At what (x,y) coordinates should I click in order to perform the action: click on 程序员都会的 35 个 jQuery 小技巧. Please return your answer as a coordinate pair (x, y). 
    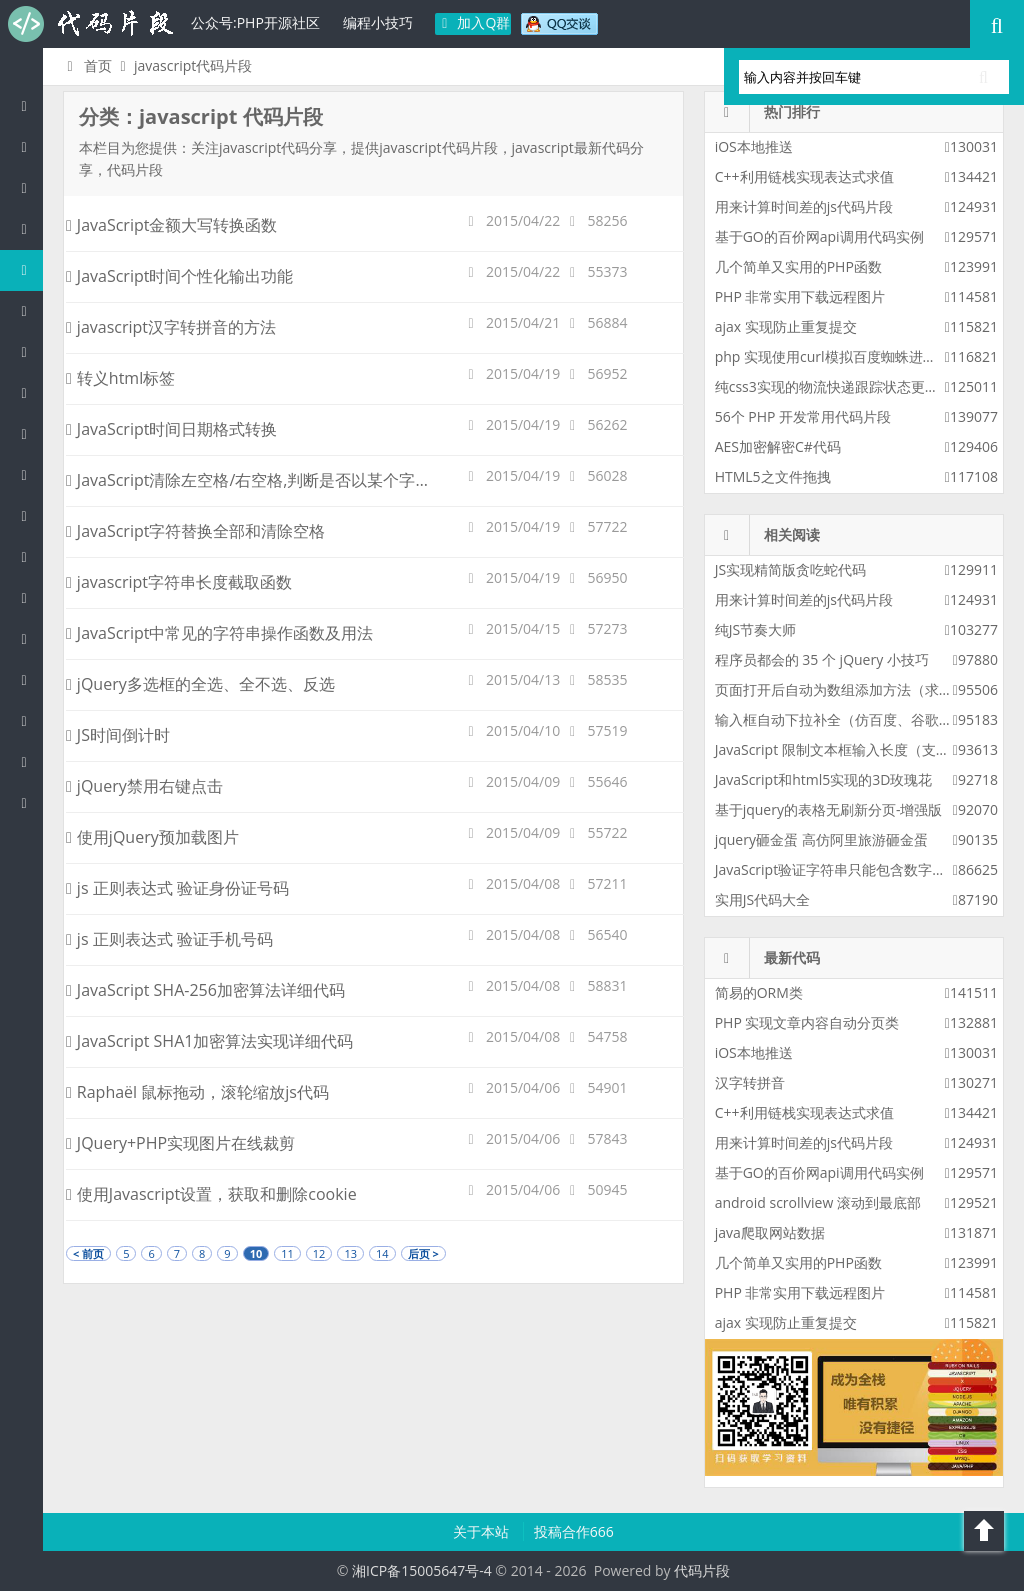
    Looking at the image, I should click on (822, 659).